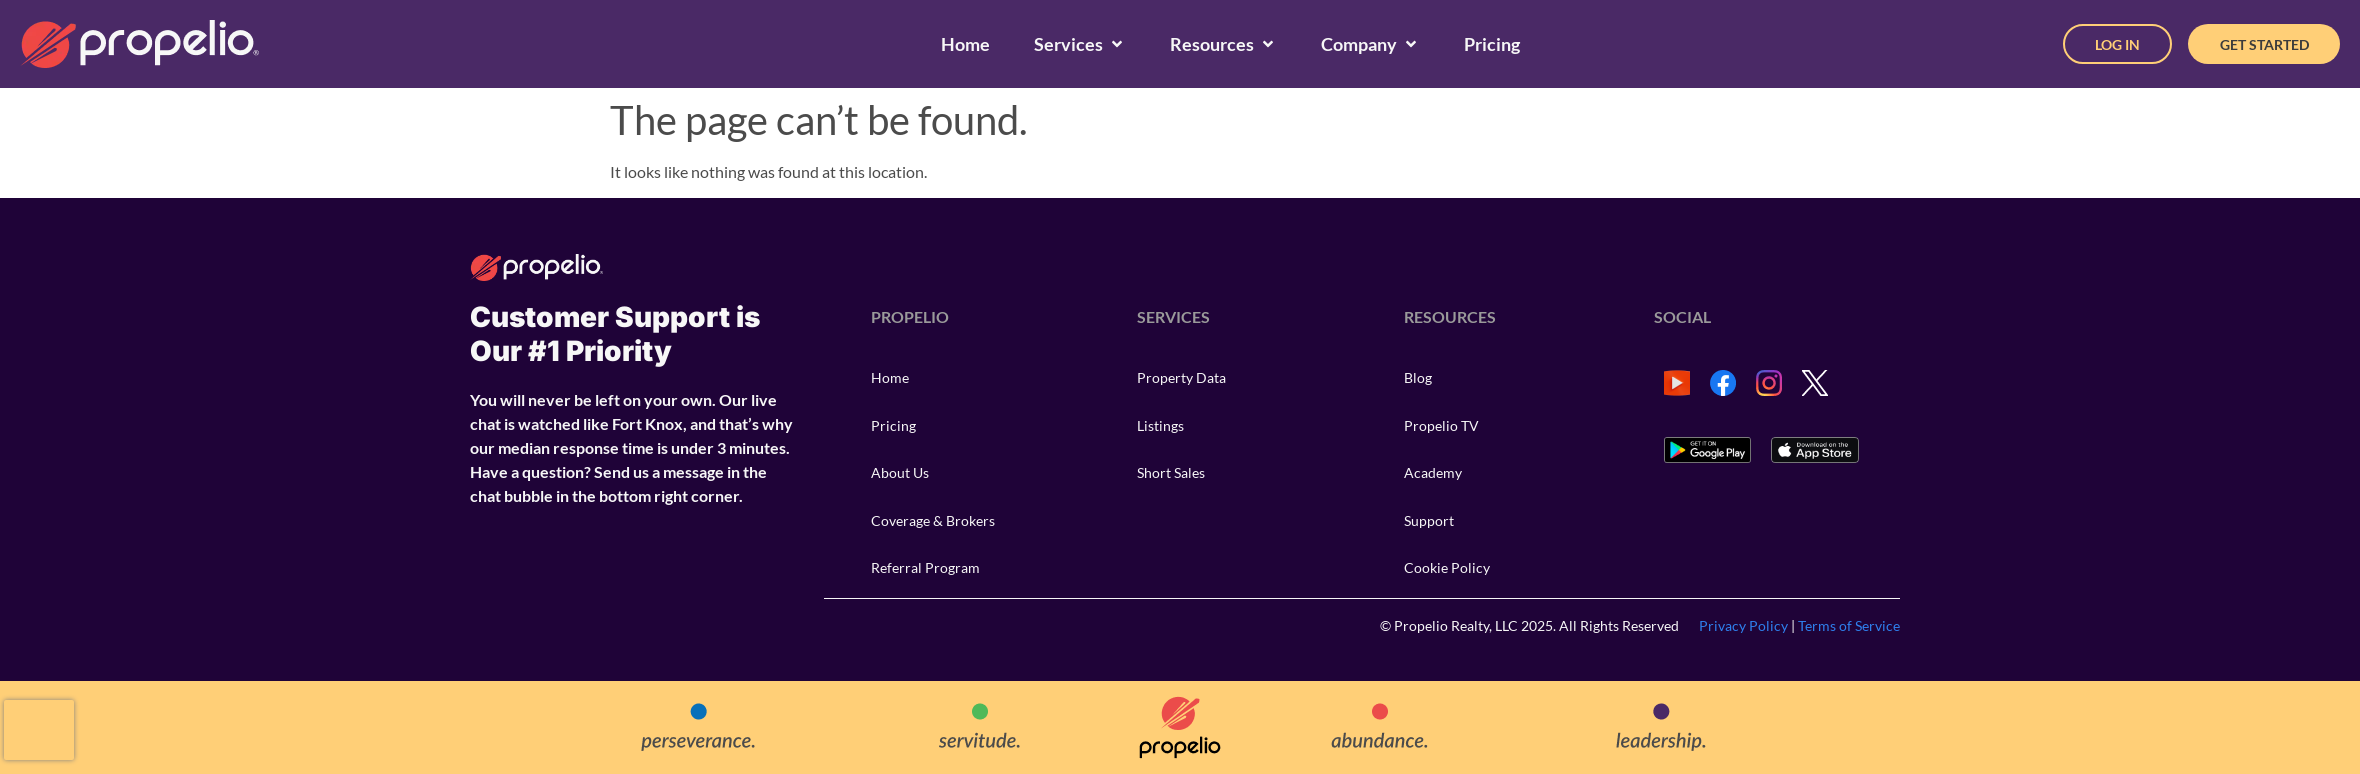 Image resolution: width=2360 pixels, height=774 pixels. Describe the element at coordinates (1370, 44) in the screenshot. I see `[Company]` at that location.